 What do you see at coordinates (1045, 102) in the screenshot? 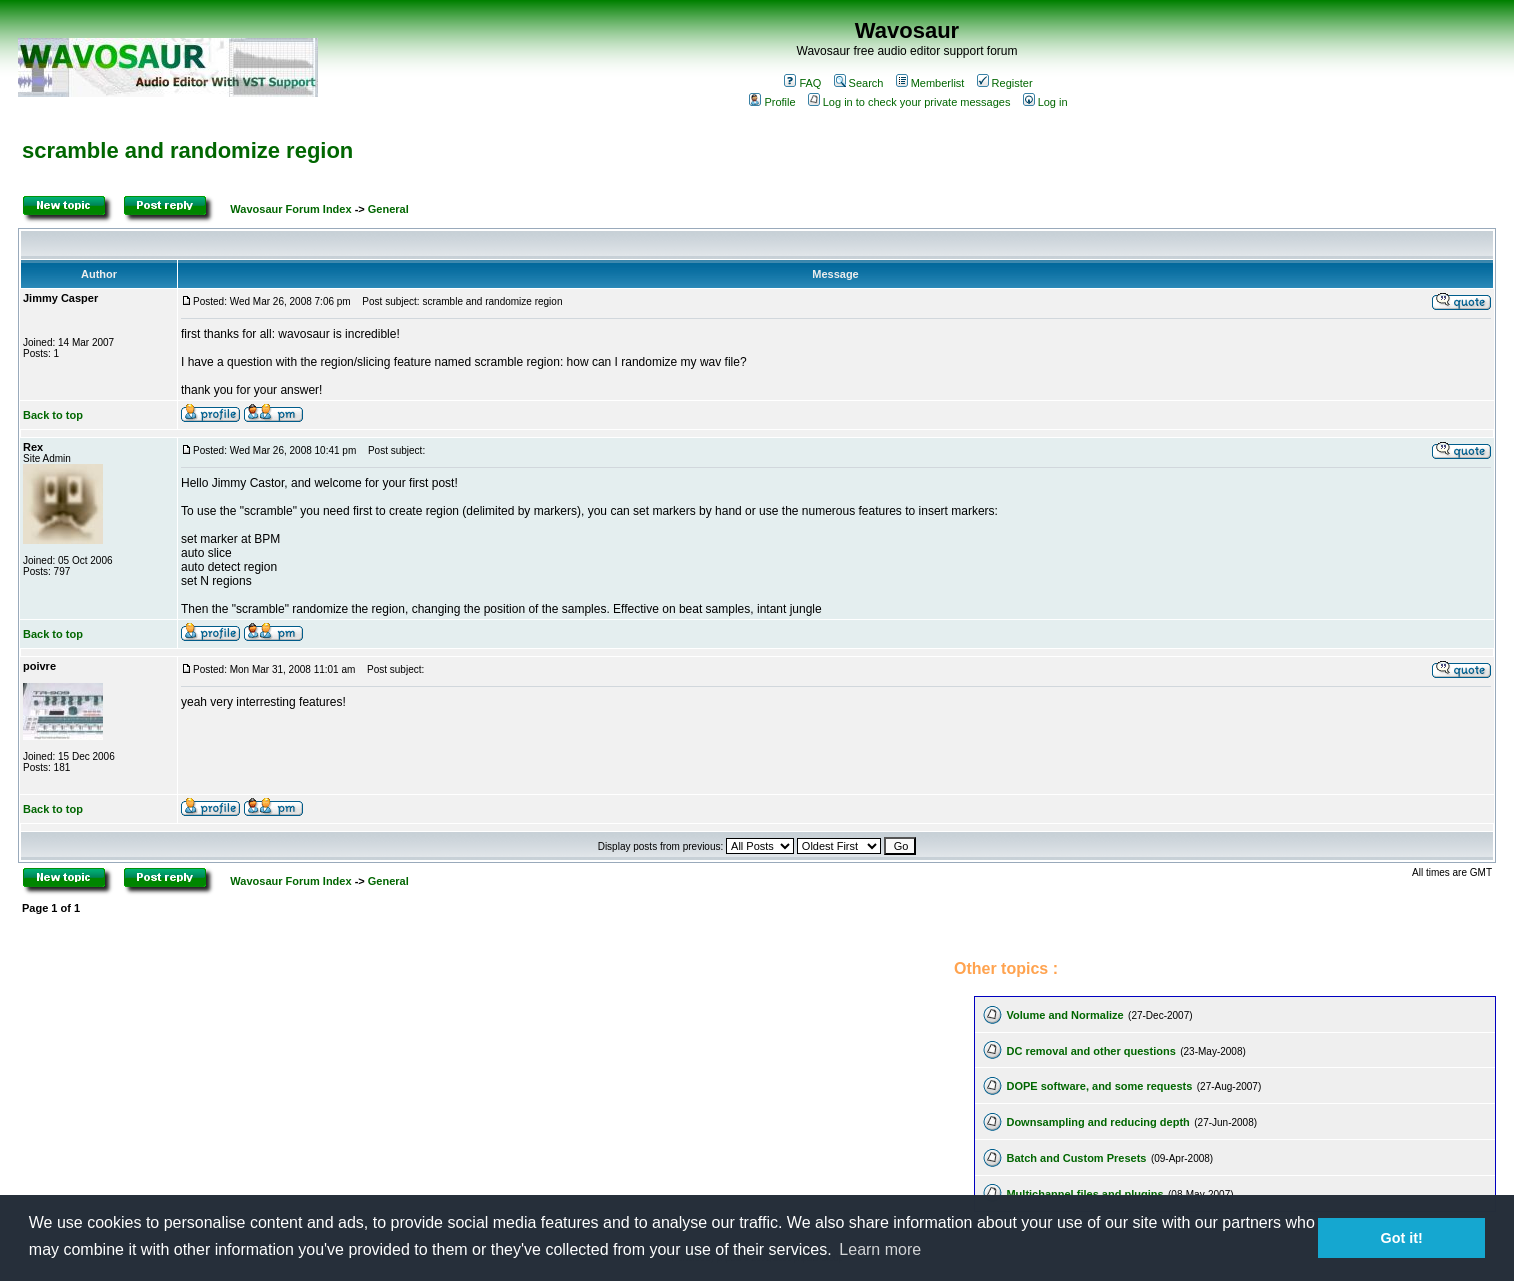
I see `Log in` at bounding box center [1045, 102].